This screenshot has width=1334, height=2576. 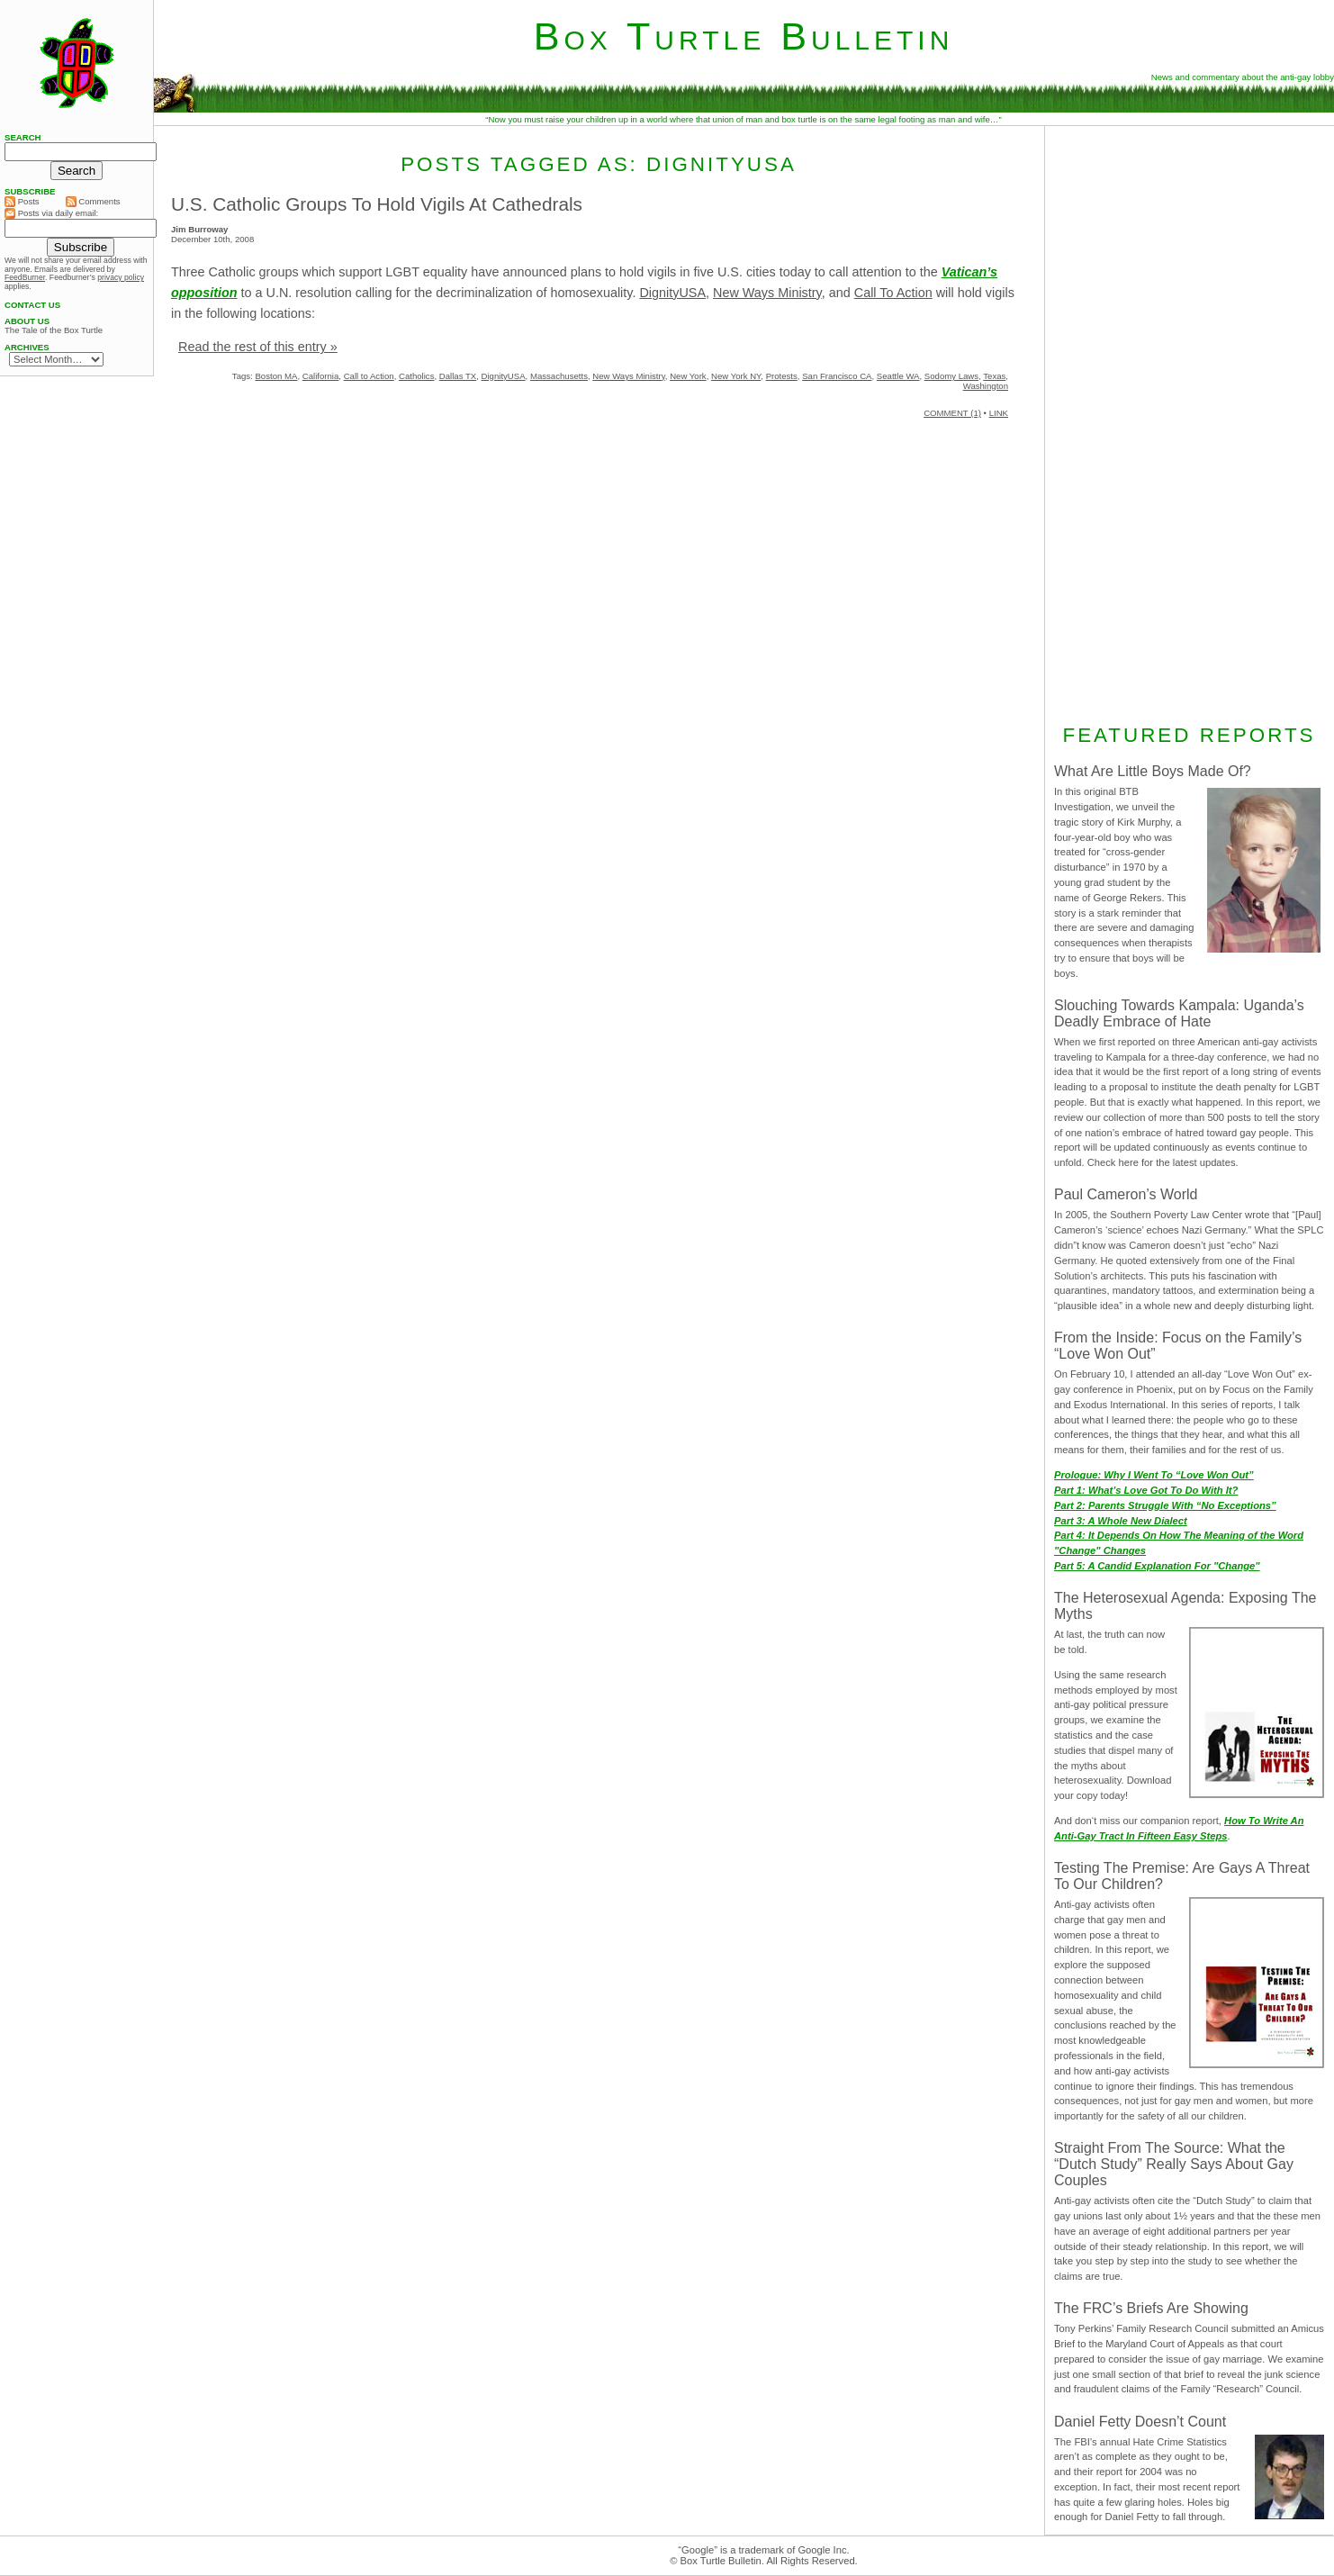 What do you see at coordinates (93, 201) in the screenshot?
I see `Comments` at bounding box center [93, 201].